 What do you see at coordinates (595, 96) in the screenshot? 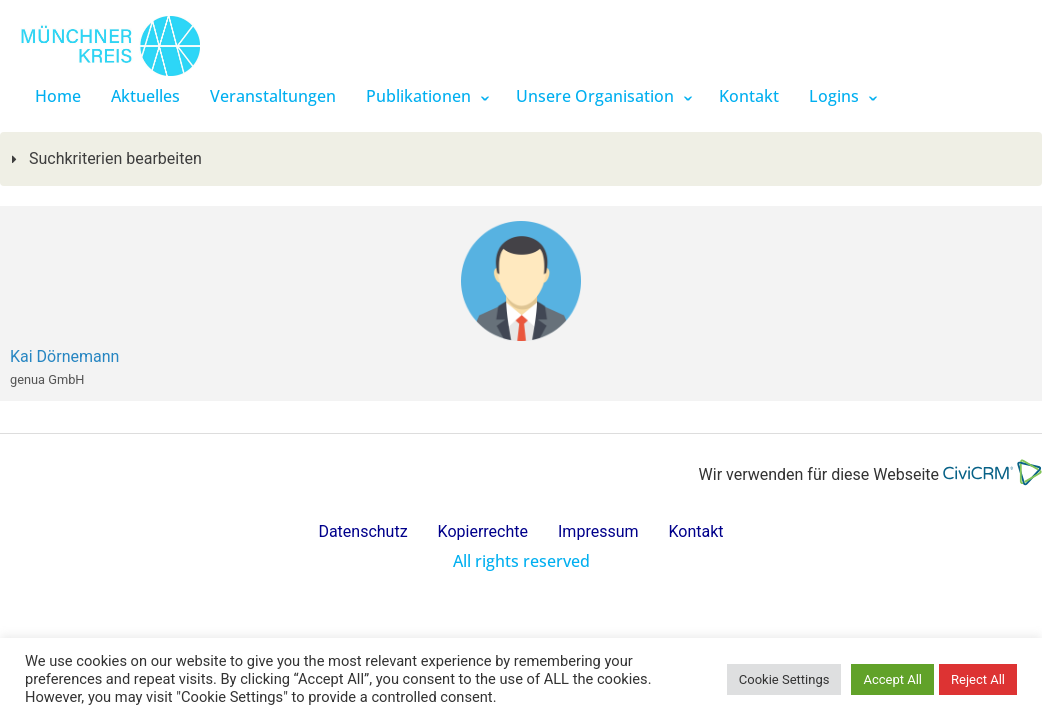
I see `Unsere Organisation` at bounding box center [595, 96].